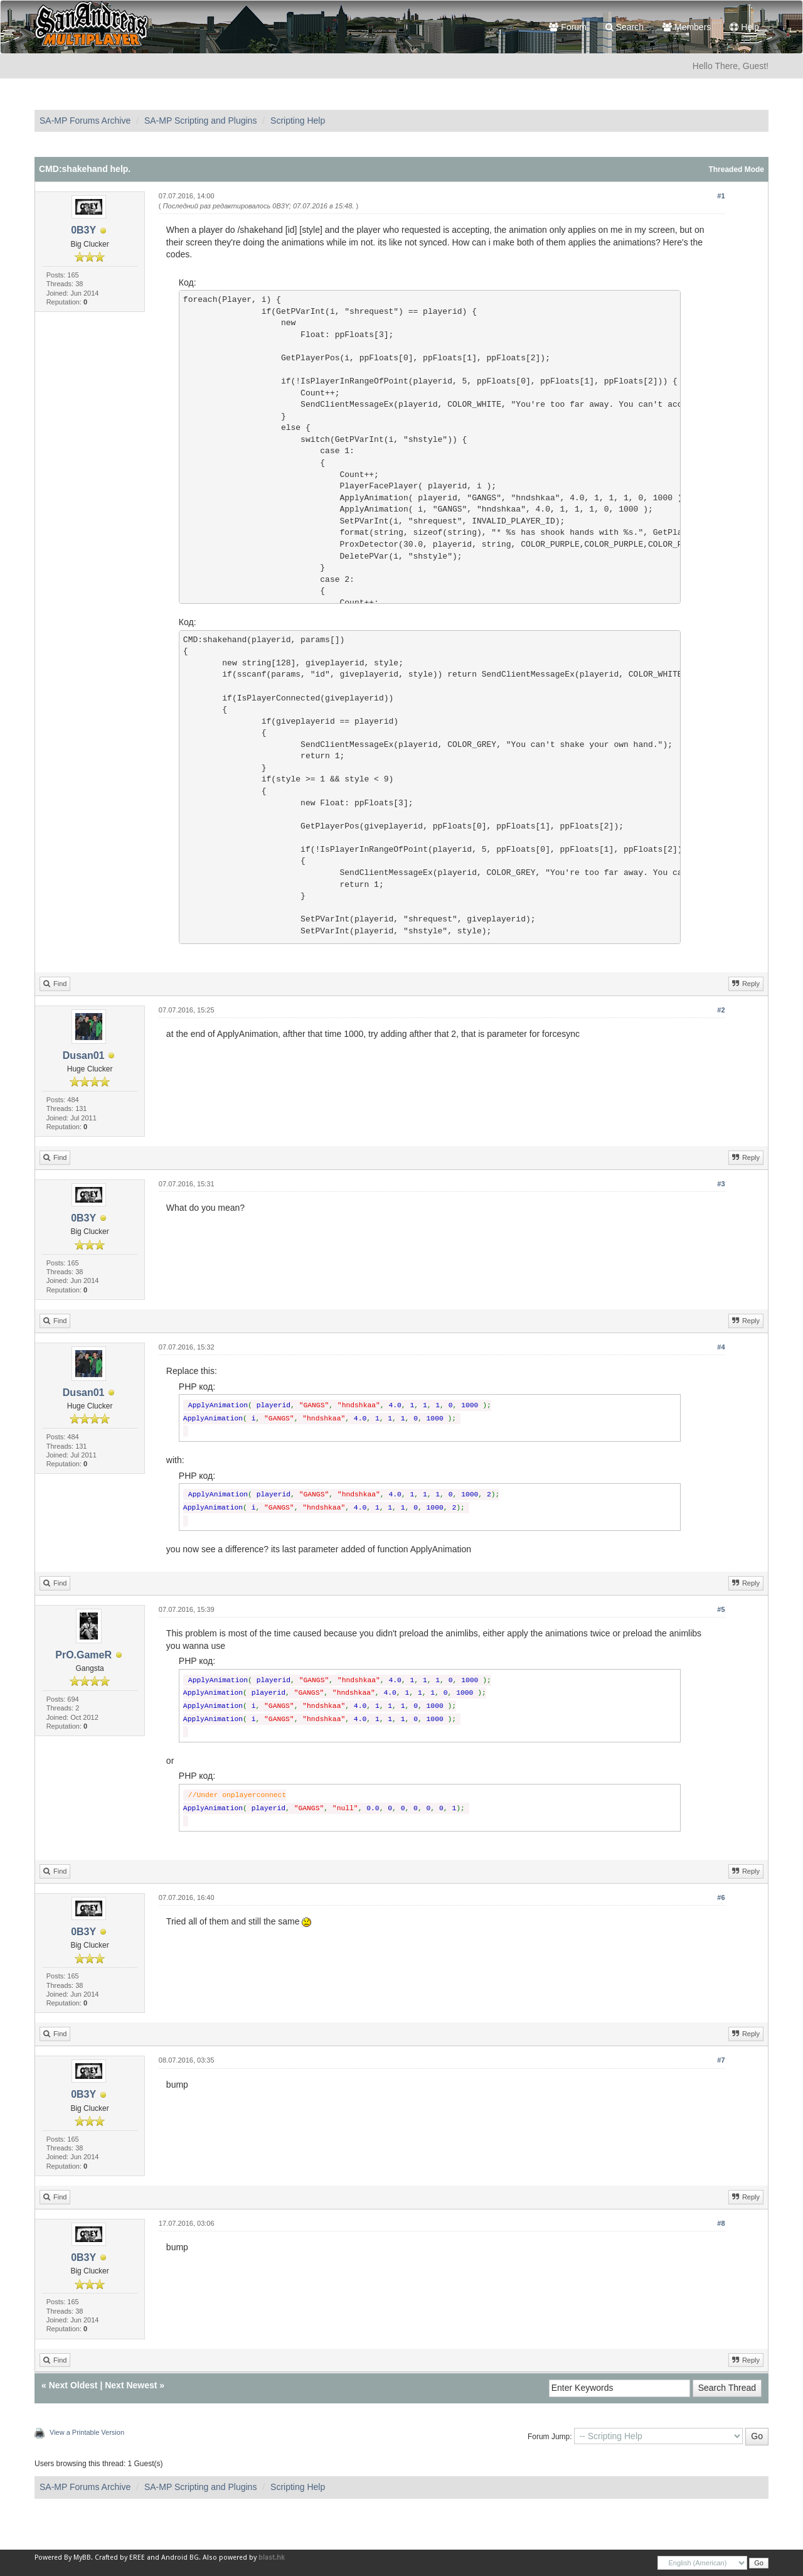 This screenshot has width=803, height=2576. Describe the element at coordinates (744, 27) in the screenshot. I see `Help` at that location.